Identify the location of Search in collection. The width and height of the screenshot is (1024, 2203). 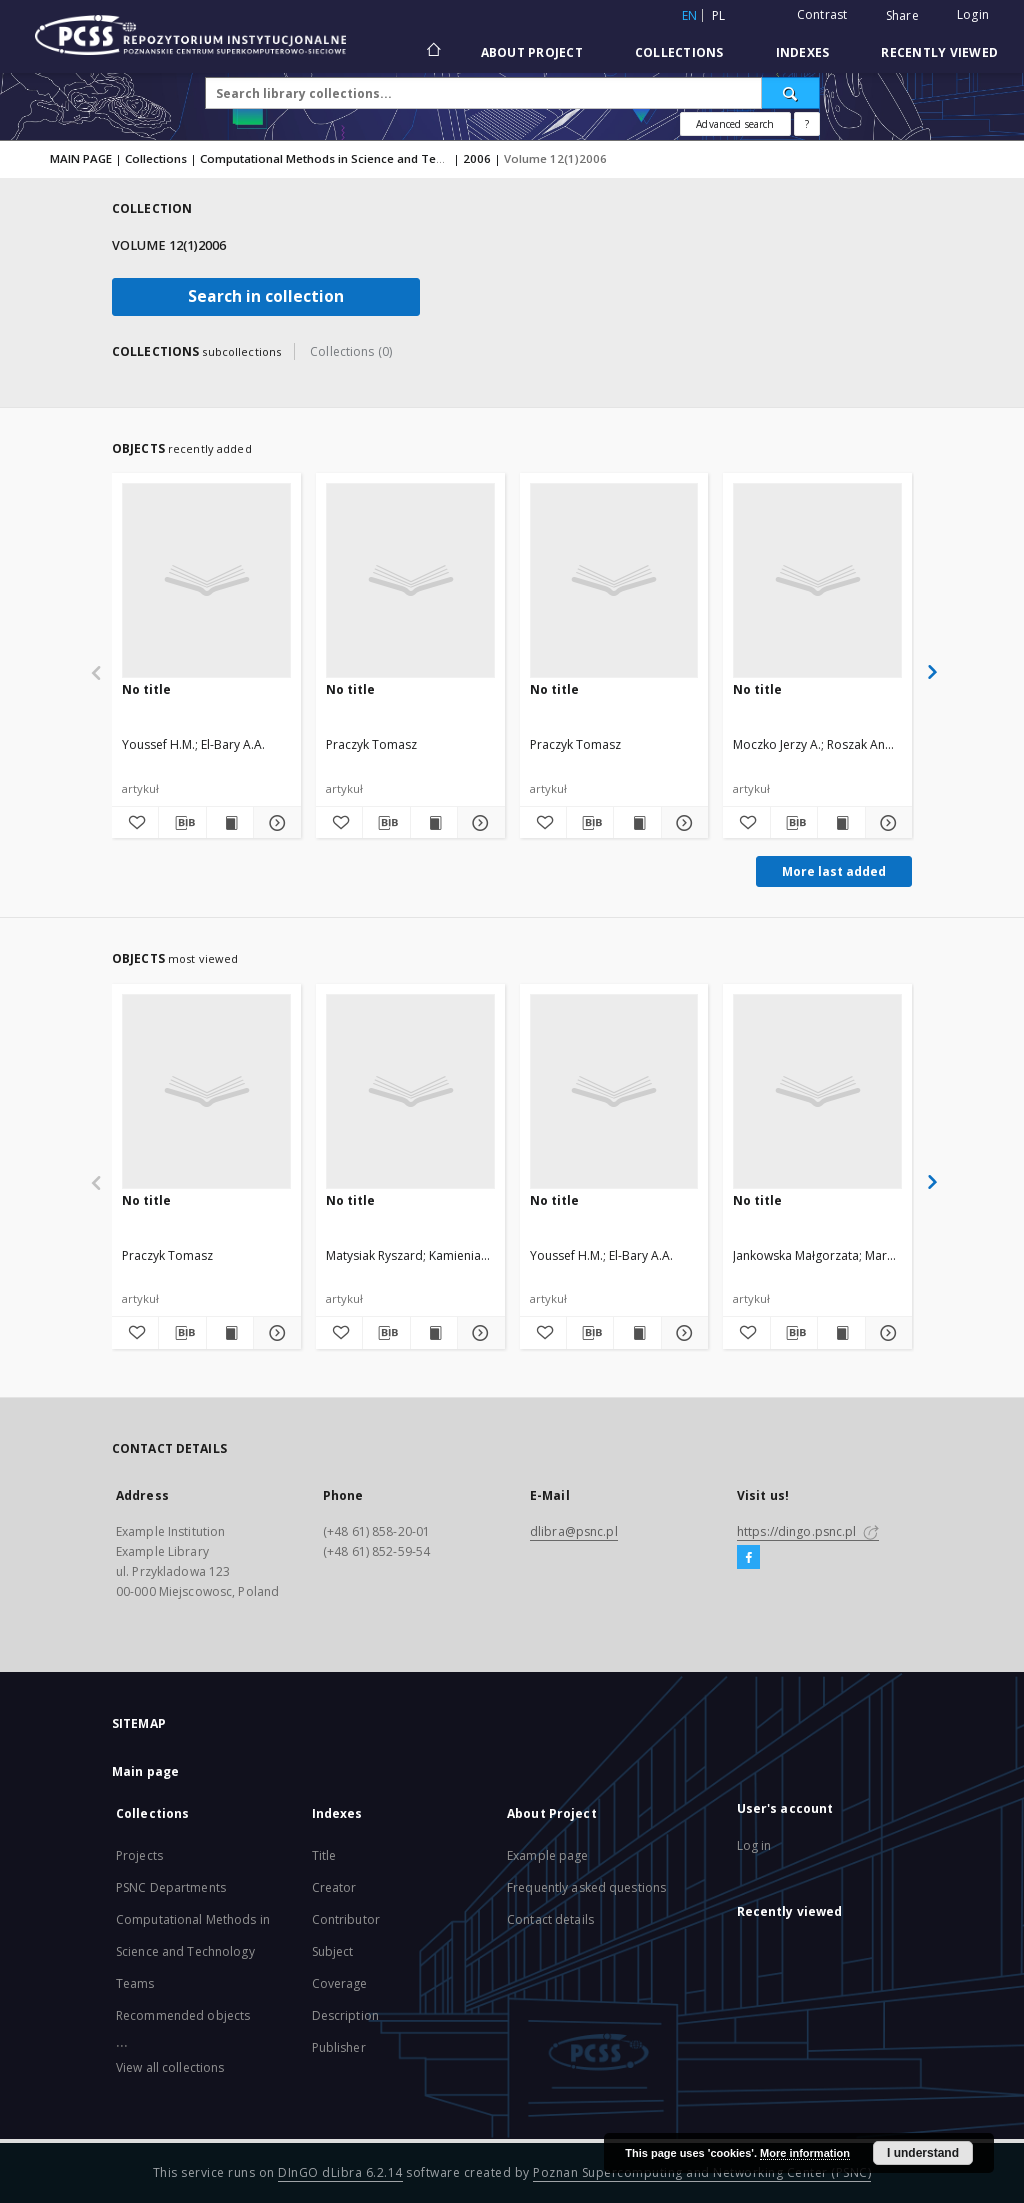
(266, 296).